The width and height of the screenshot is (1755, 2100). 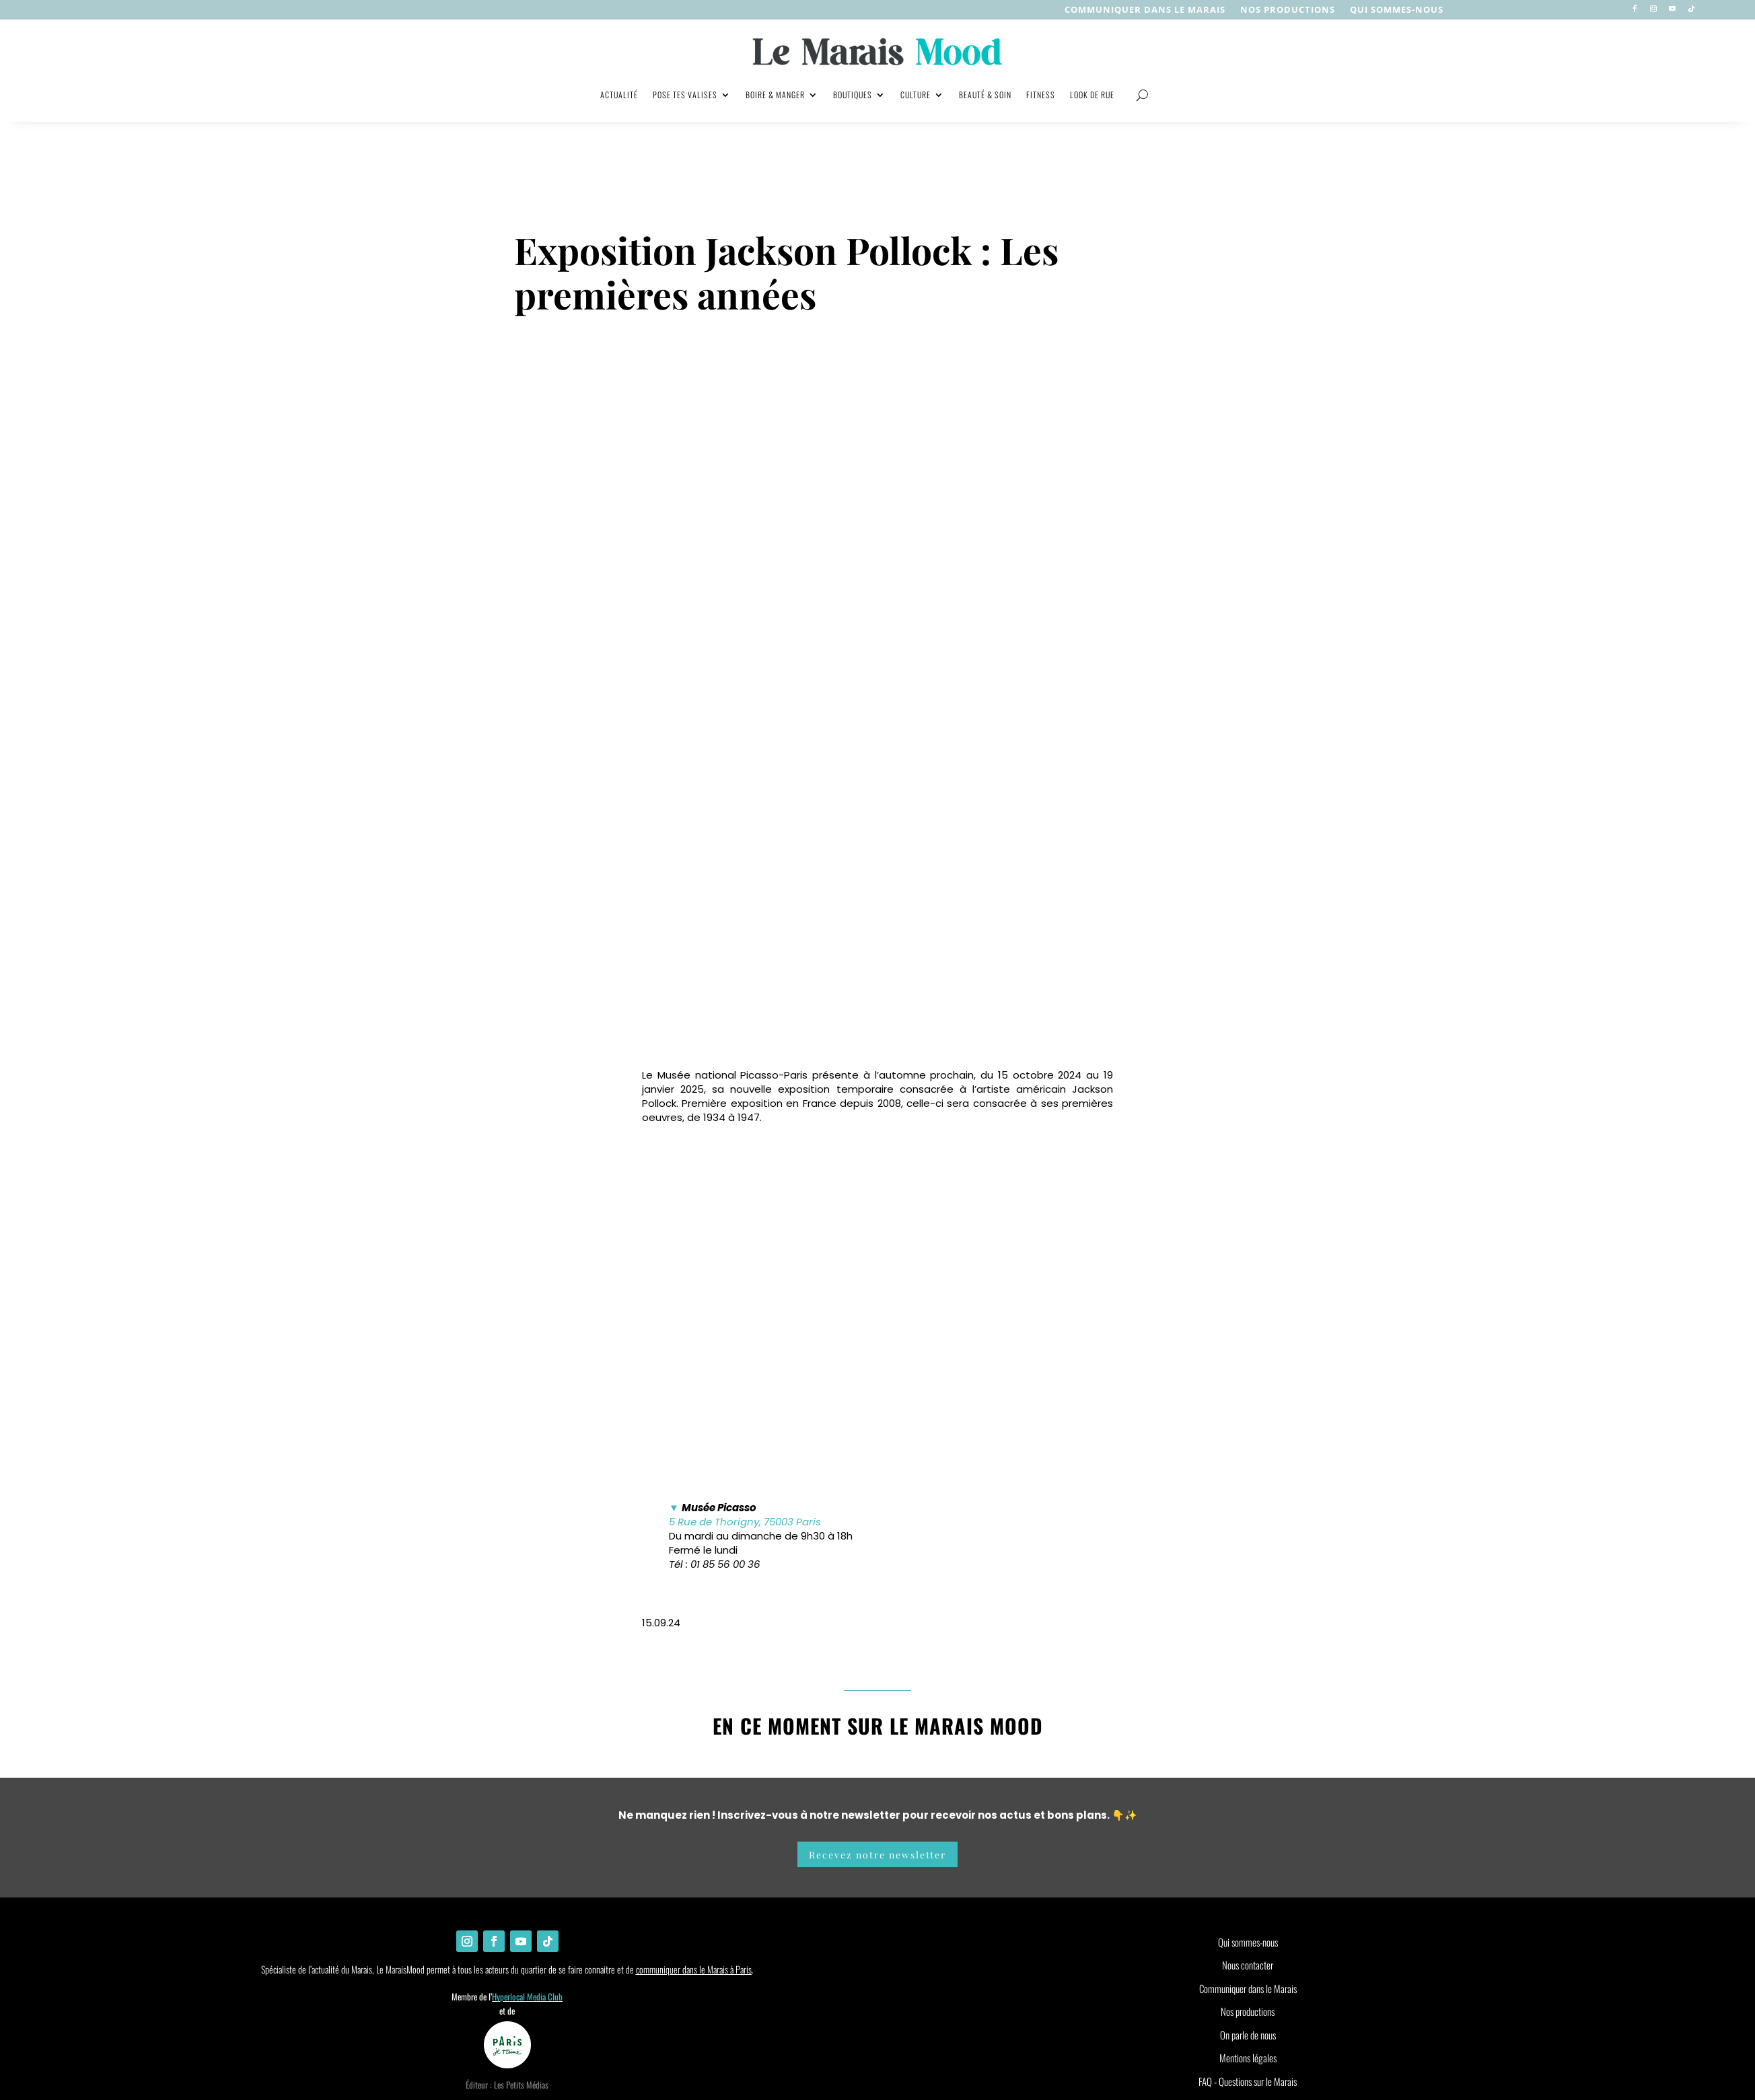 What do you see at coordinates (1248, 1907) in the screenshot?
I see `Mentions légales` at bounding box center [1248, 1907].